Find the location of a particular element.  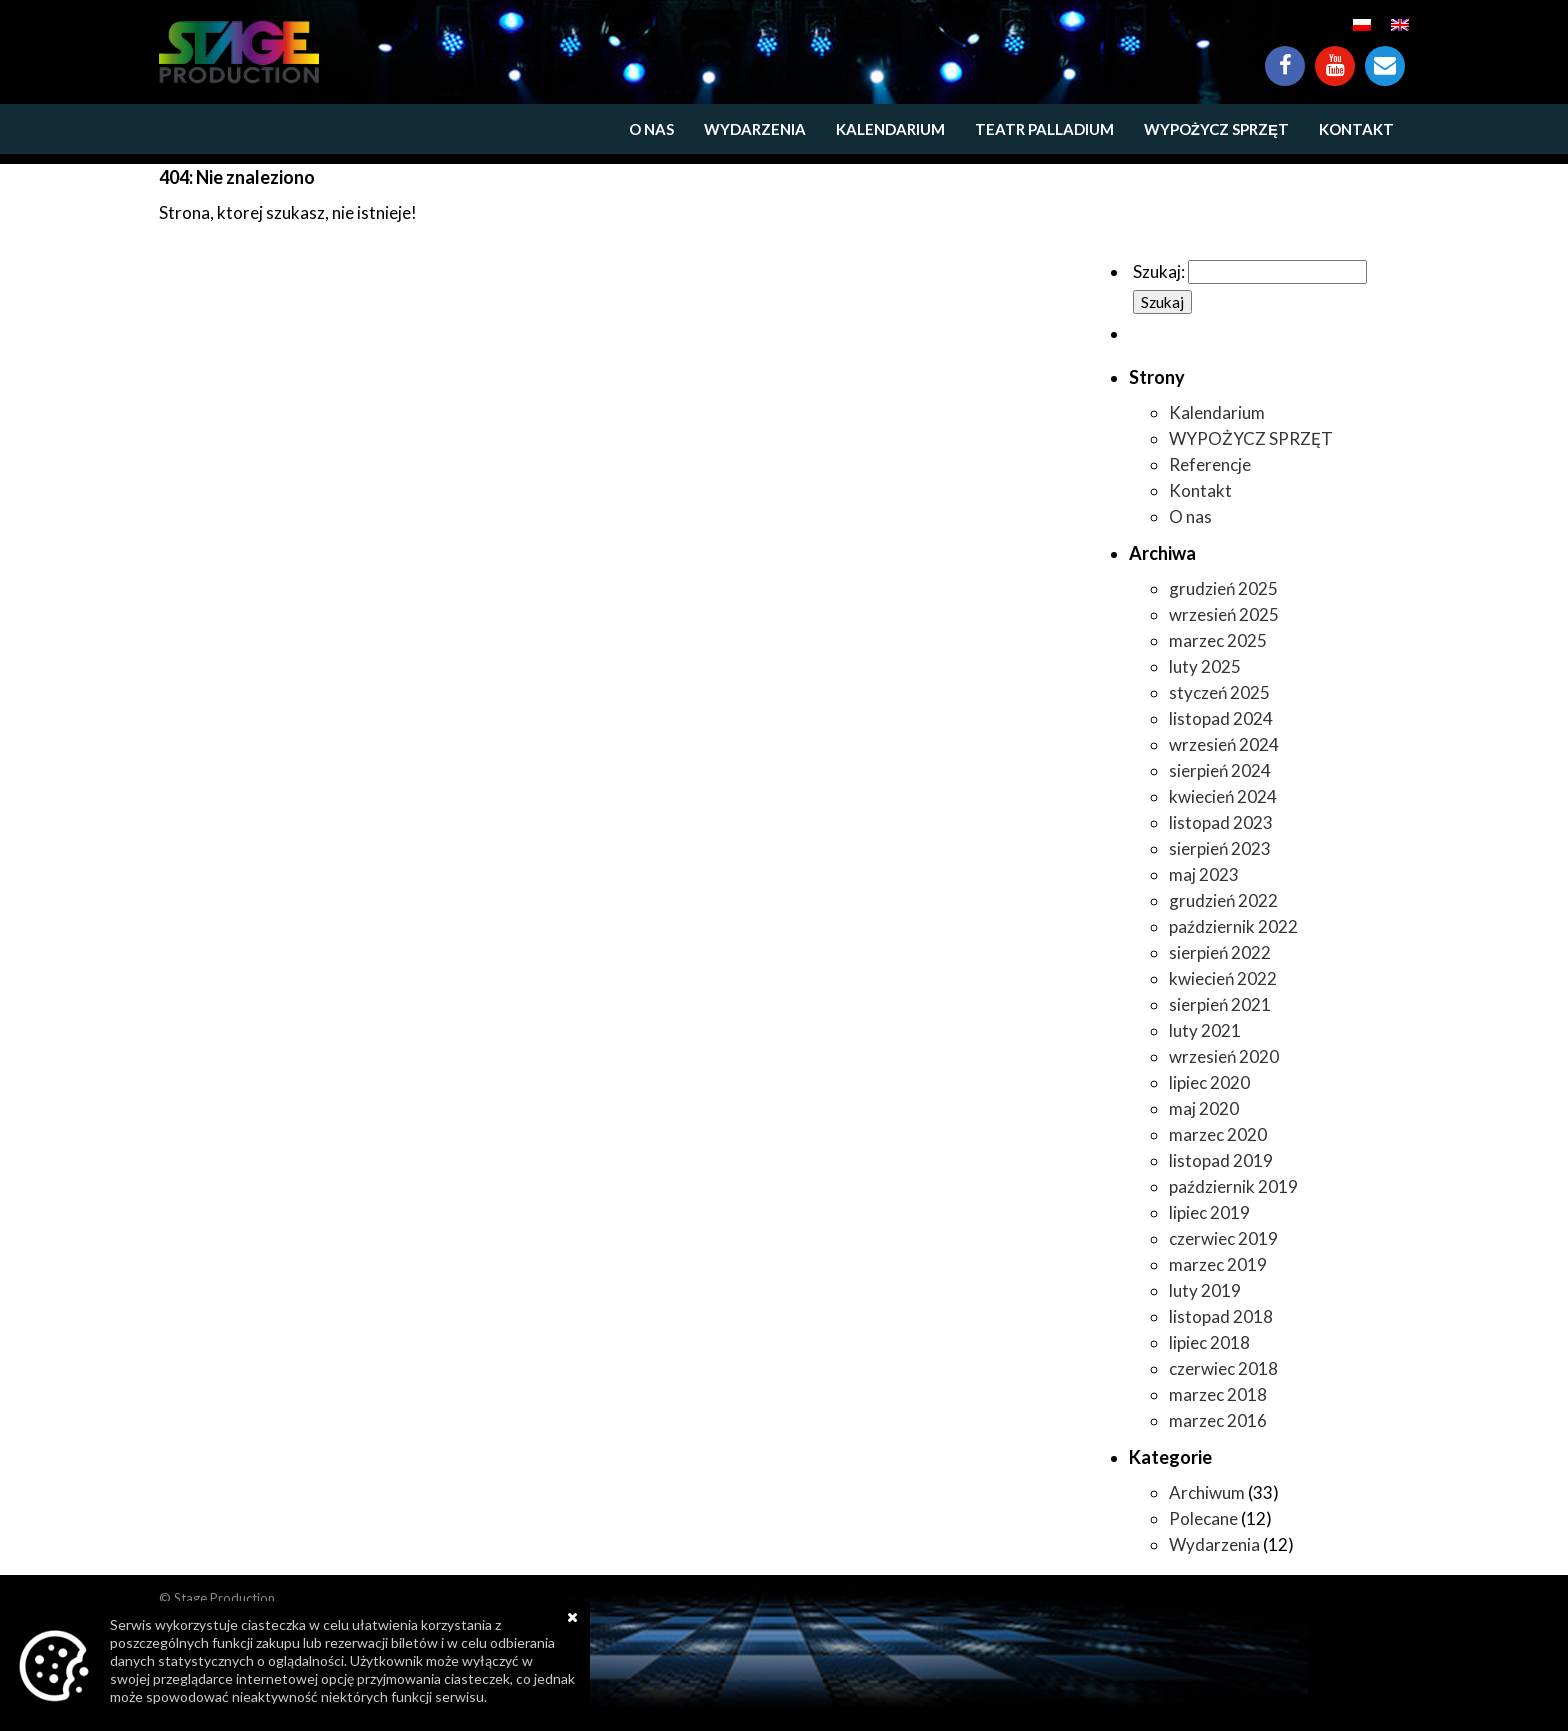

grudzień 2022 is located at coordinates (1223, 900).